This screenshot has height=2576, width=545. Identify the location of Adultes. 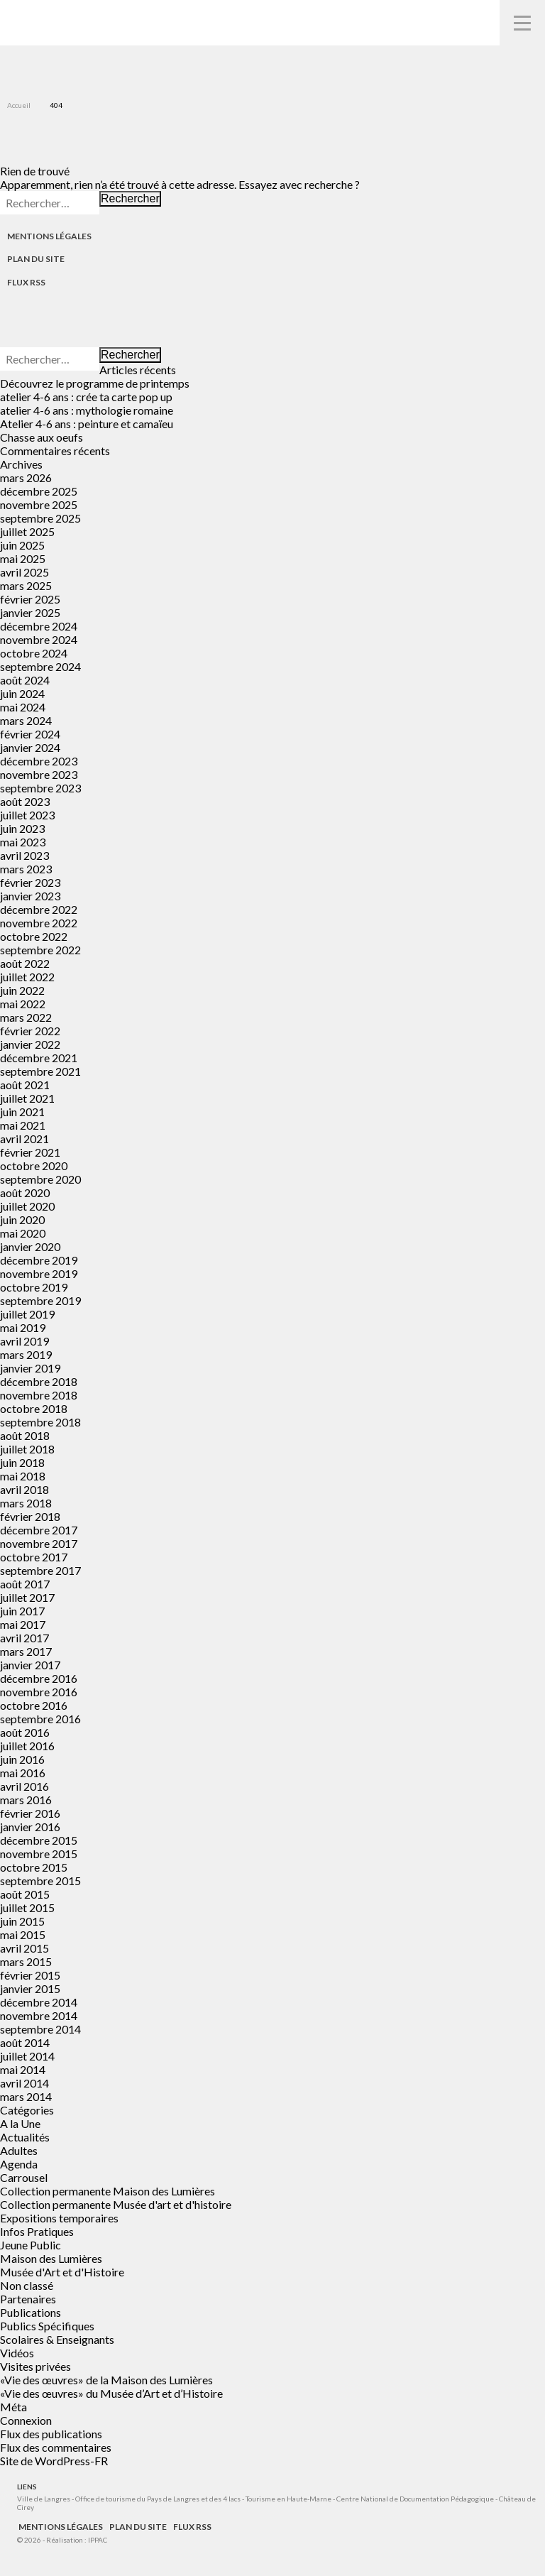
(19, 2150).